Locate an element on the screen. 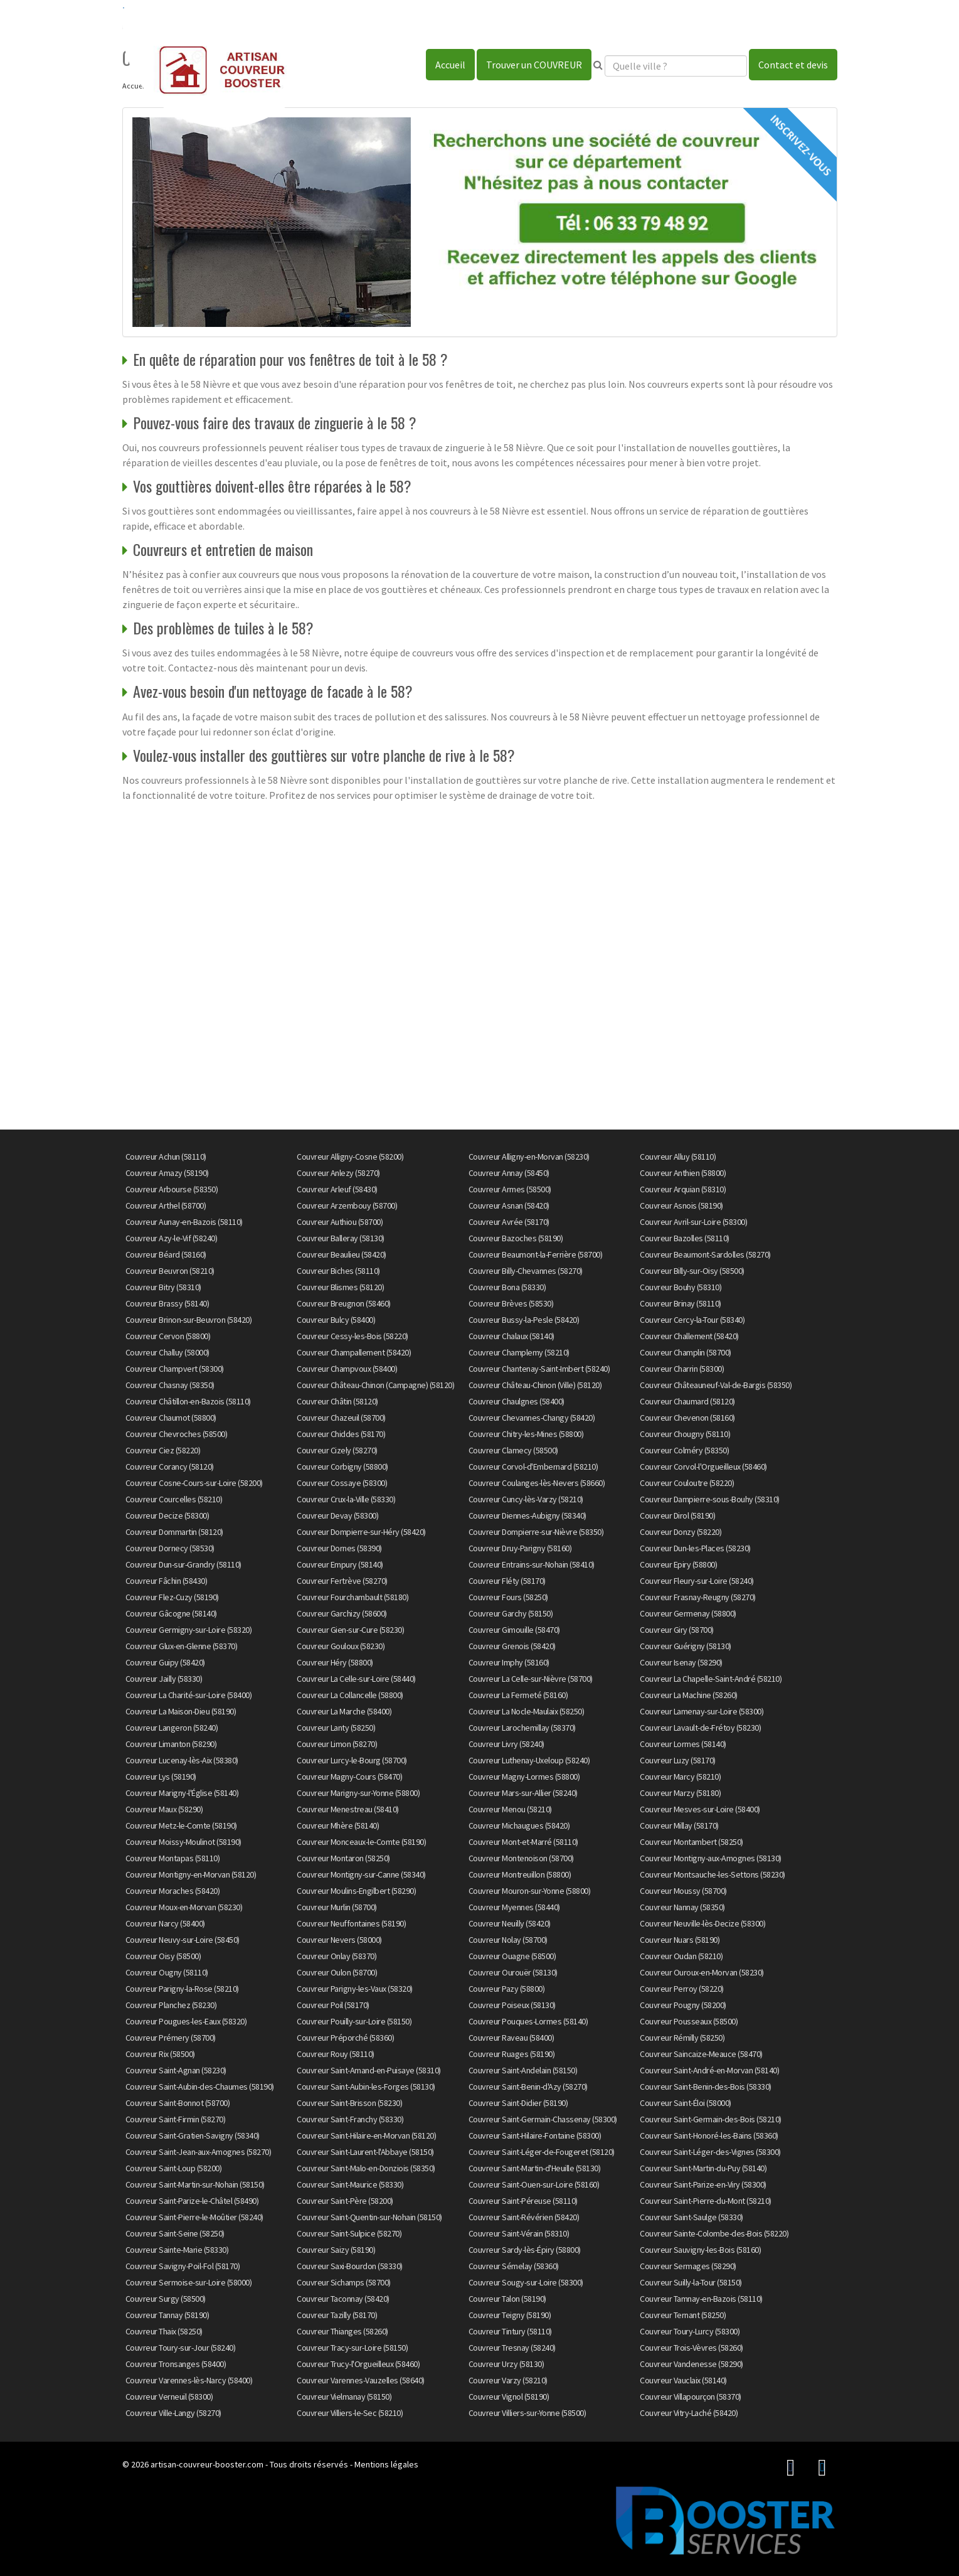  Couvreur Saint-Brisson (58230) is located at coordinates (349, 2102).